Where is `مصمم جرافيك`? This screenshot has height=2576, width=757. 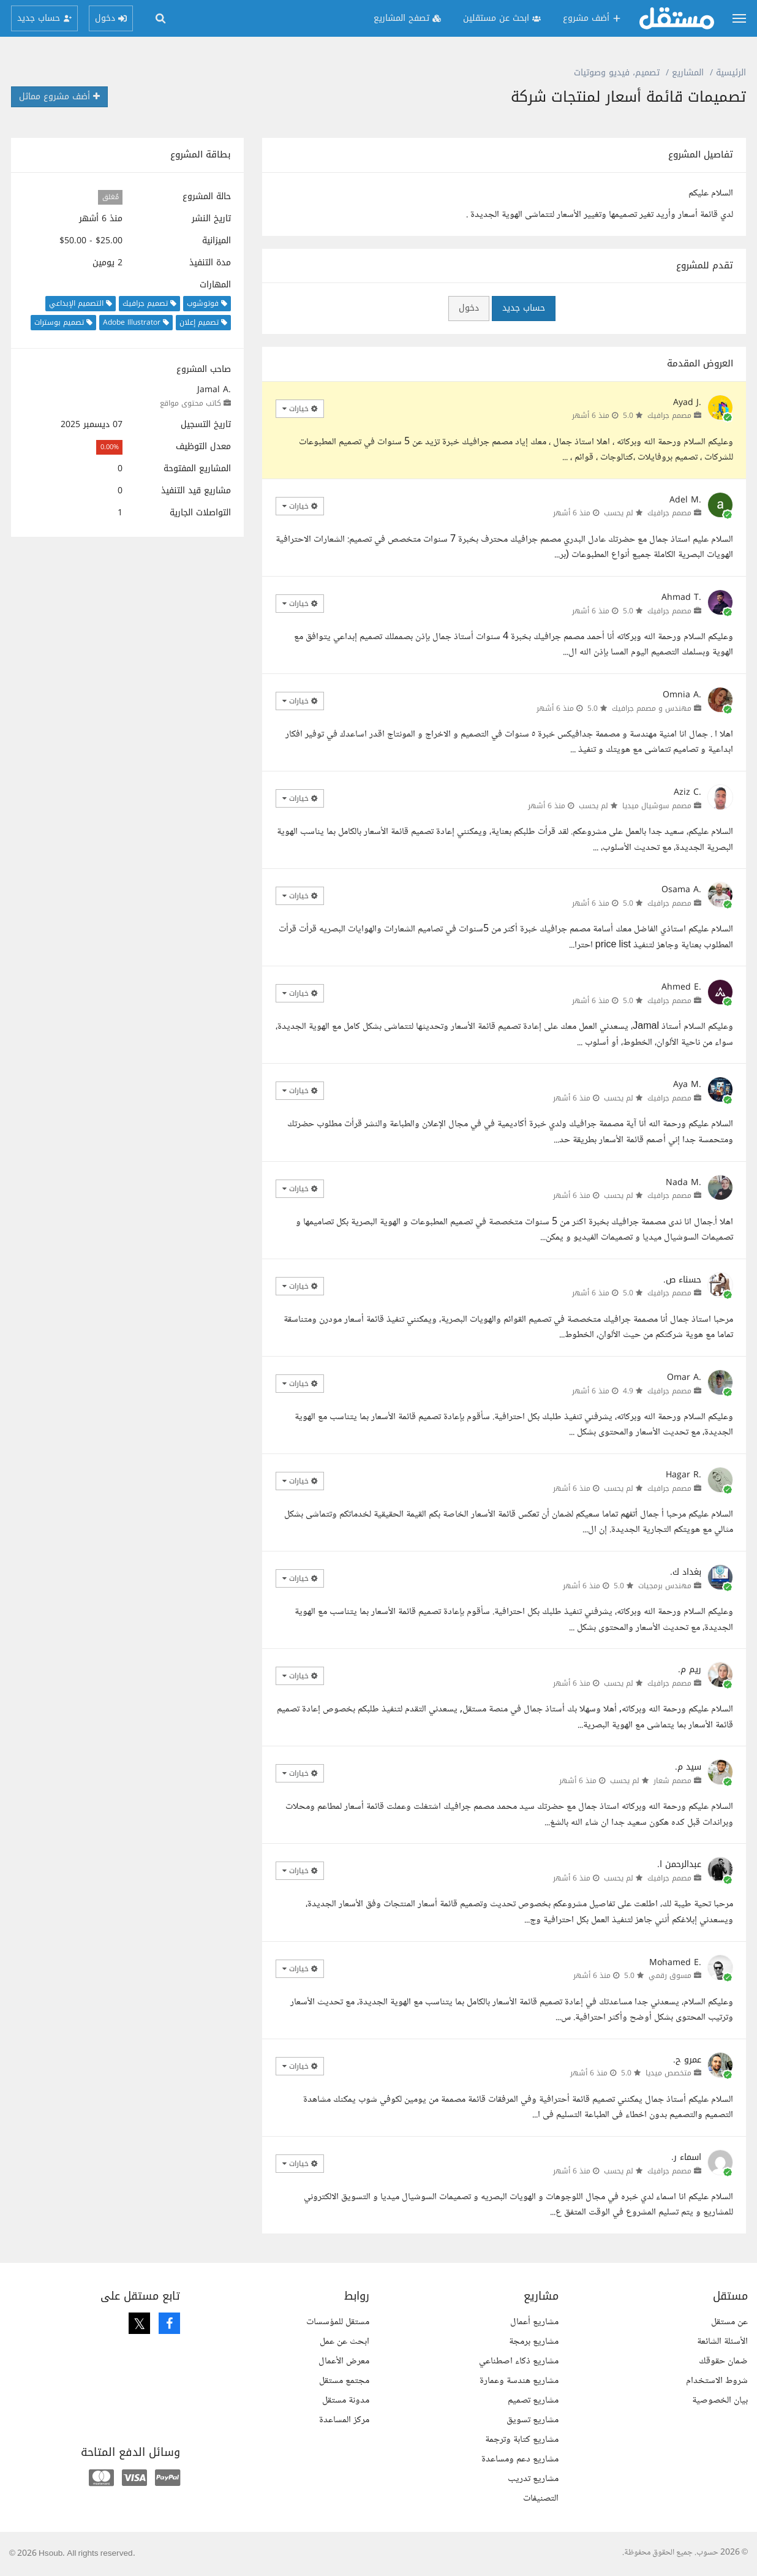 مصمم جرافيك is located at coordinates (669, 415).